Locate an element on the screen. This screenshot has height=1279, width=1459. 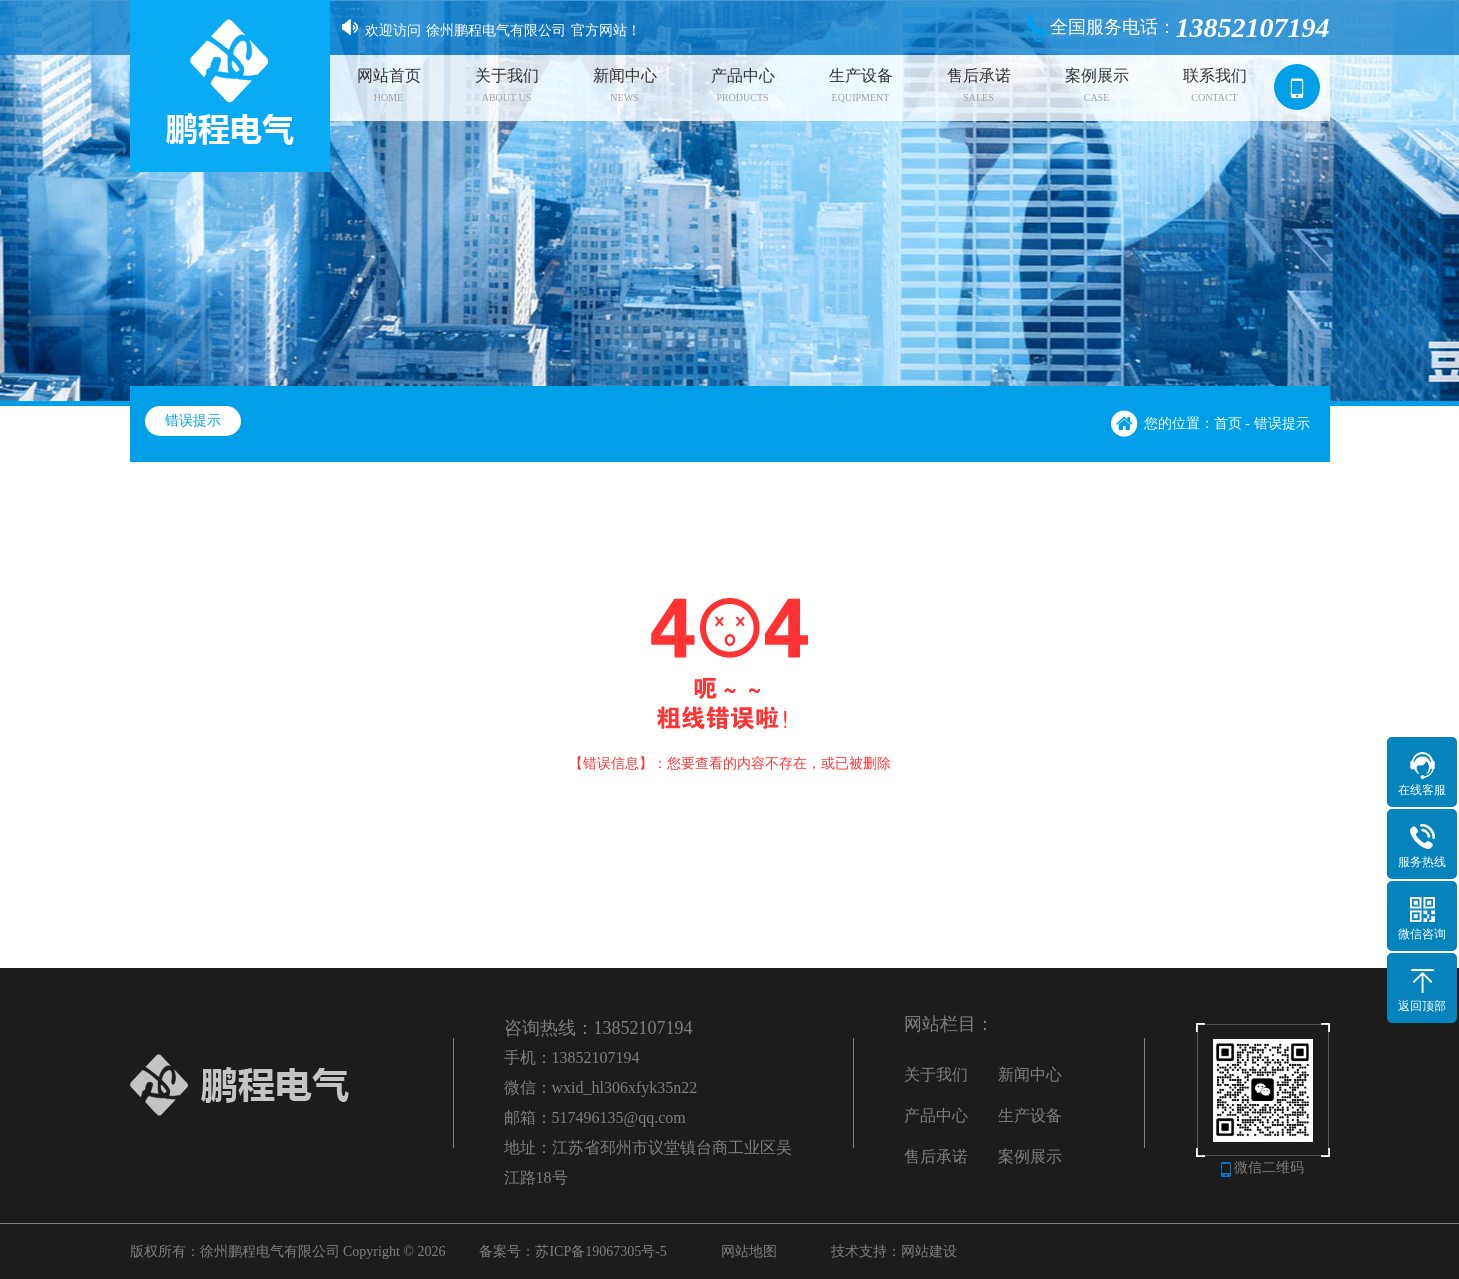
新闻中心 is located at coordinates (1030, 1074).